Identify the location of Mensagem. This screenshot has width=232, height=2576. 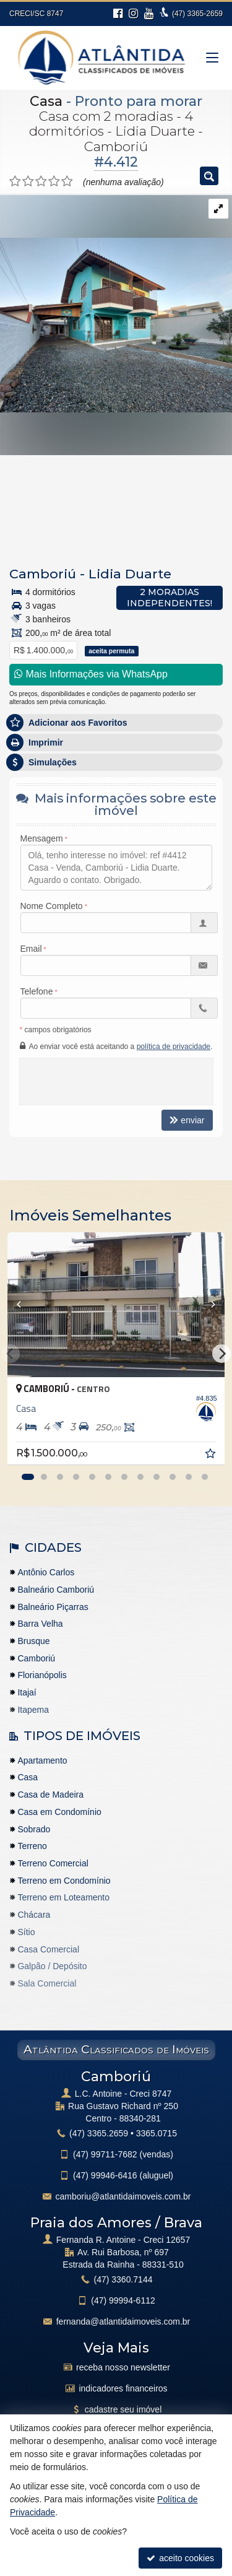
(41, 838).